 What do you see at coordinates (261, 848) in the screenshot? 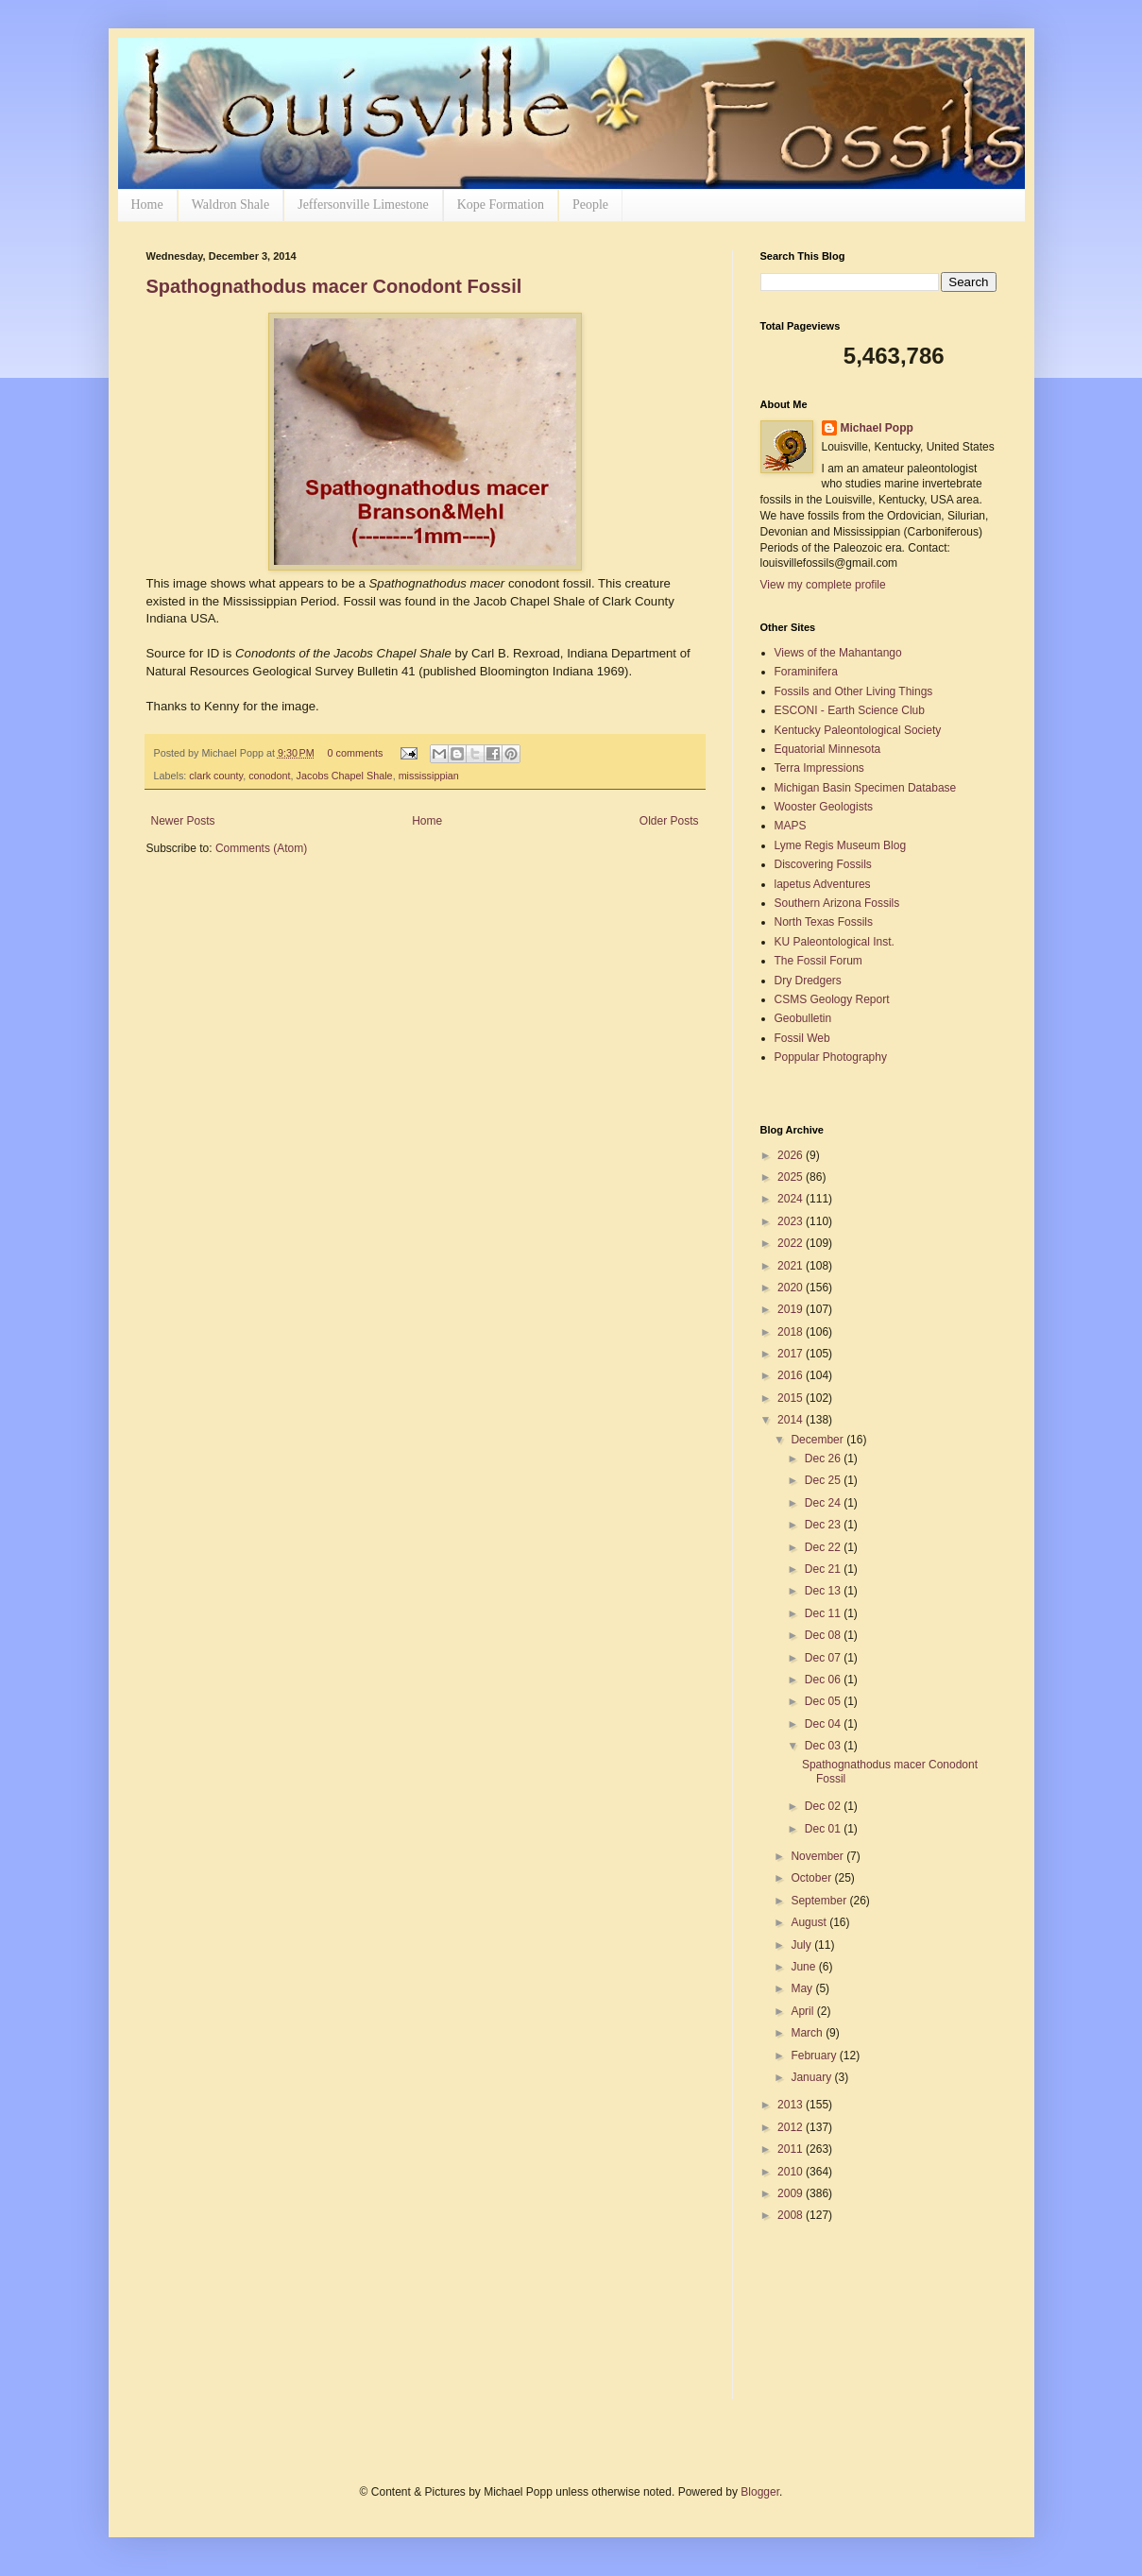
I see `Comments (Atom)` at bounding box center [261, 848].